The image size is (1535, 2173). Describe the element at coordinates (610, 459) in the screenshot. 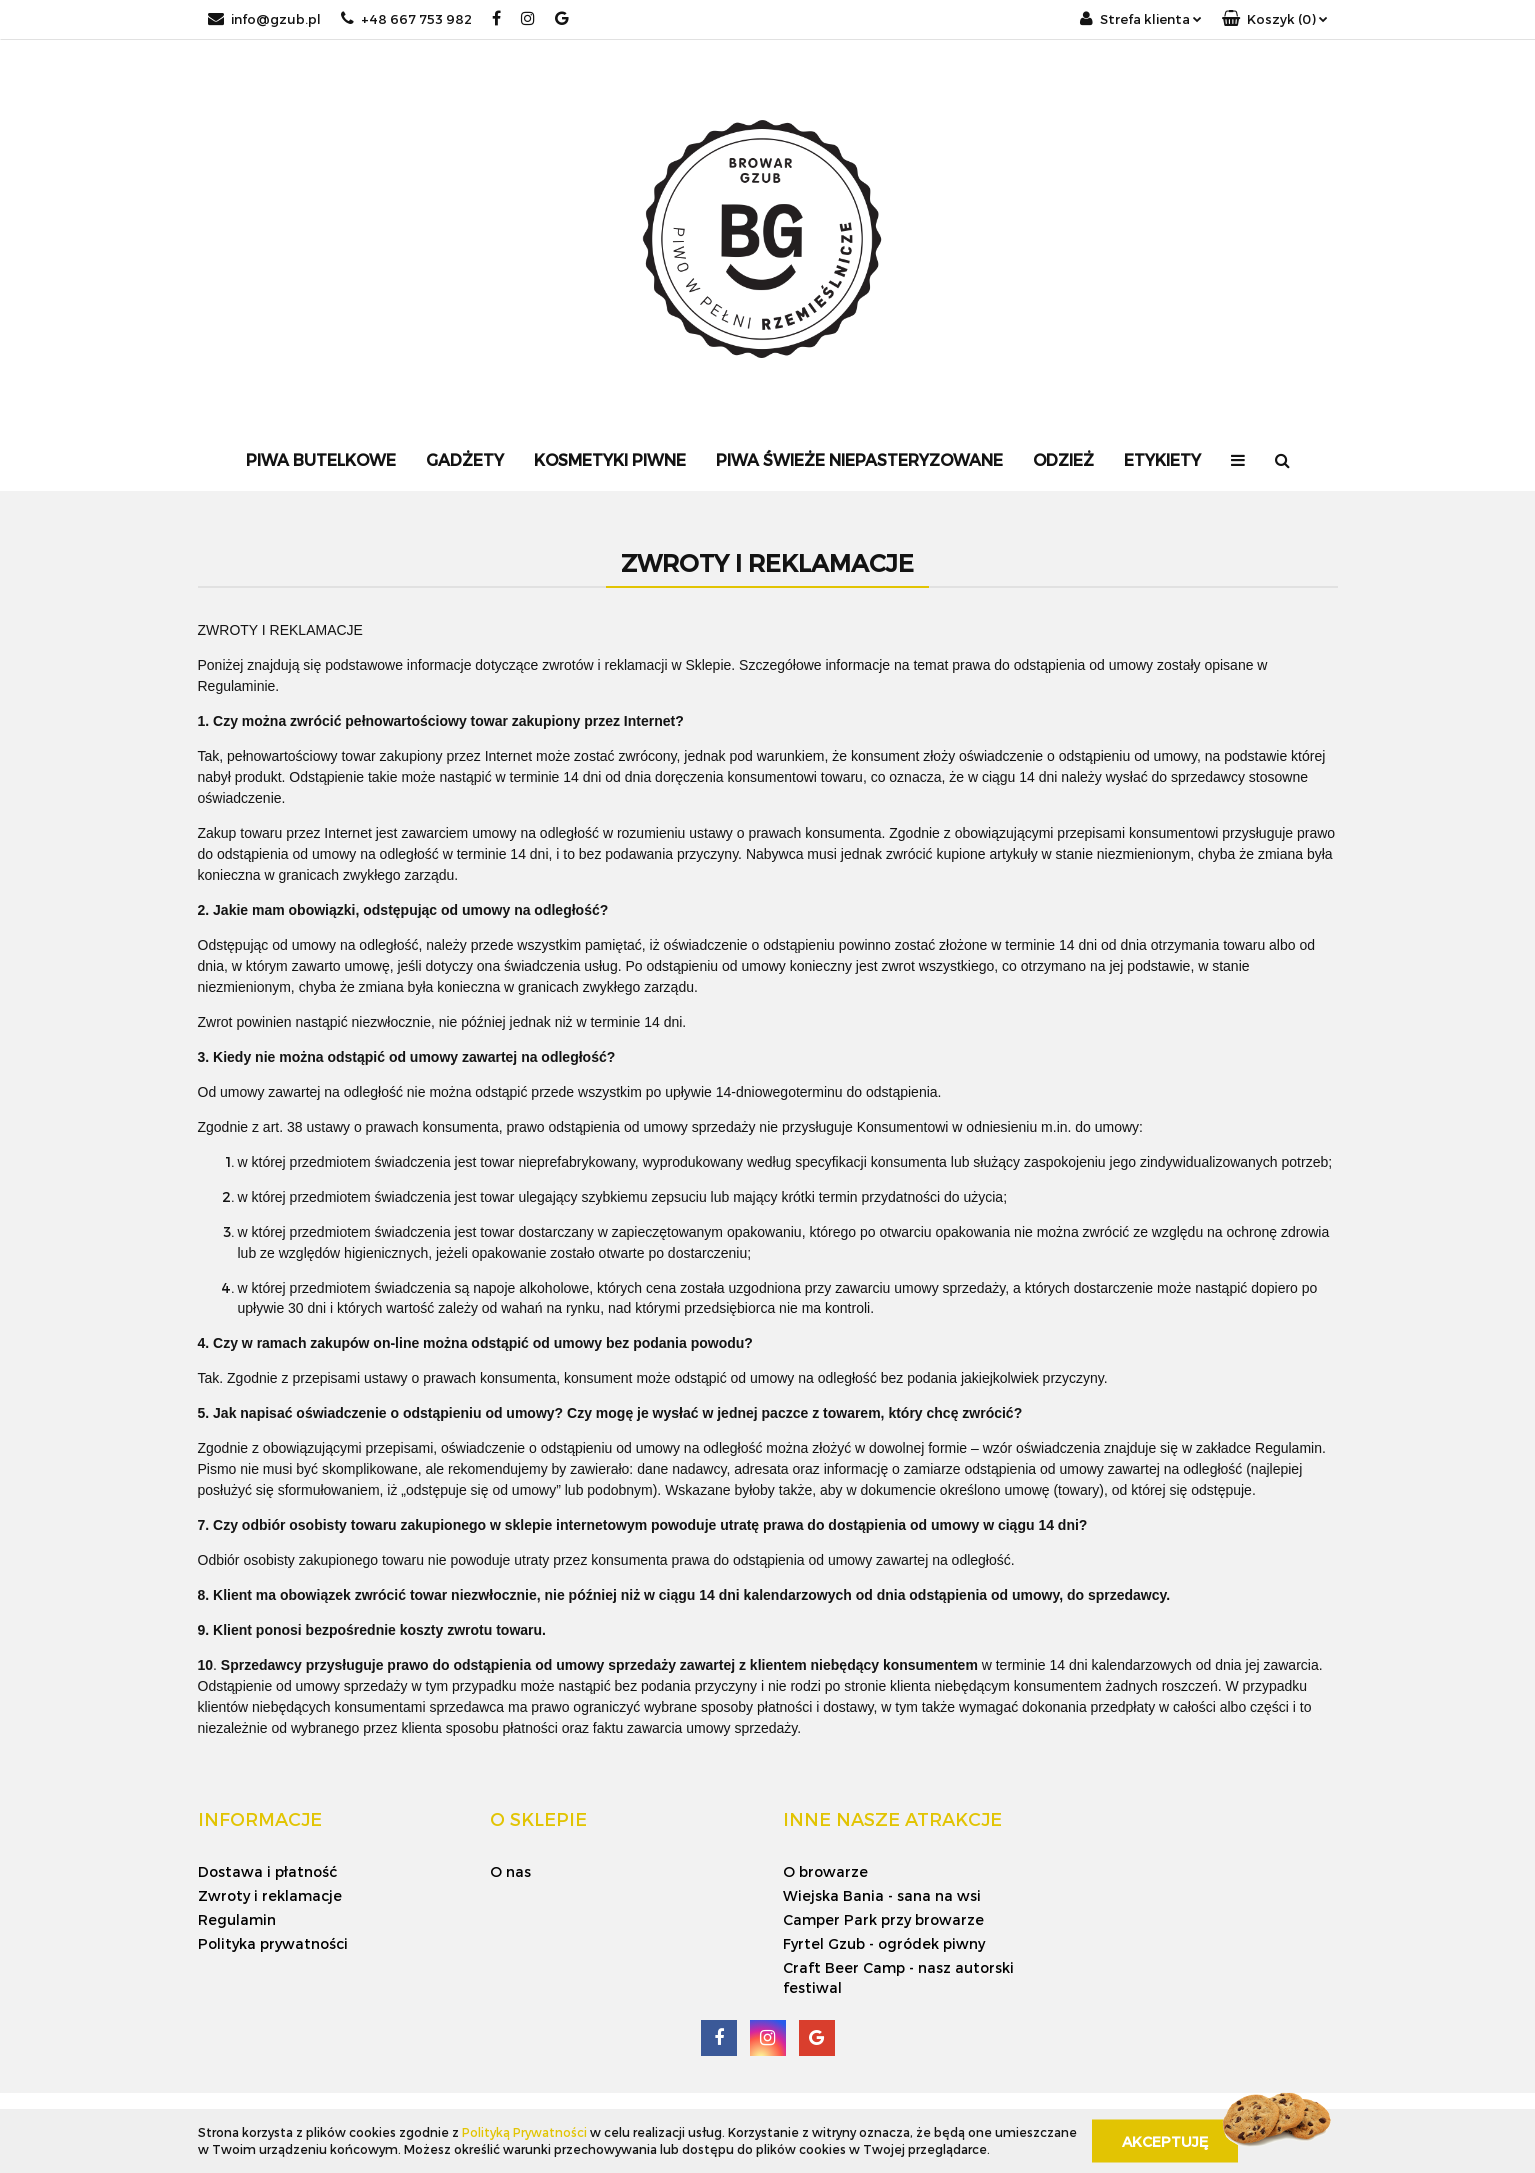

I see `Kosmetyki Piwne` at that location.